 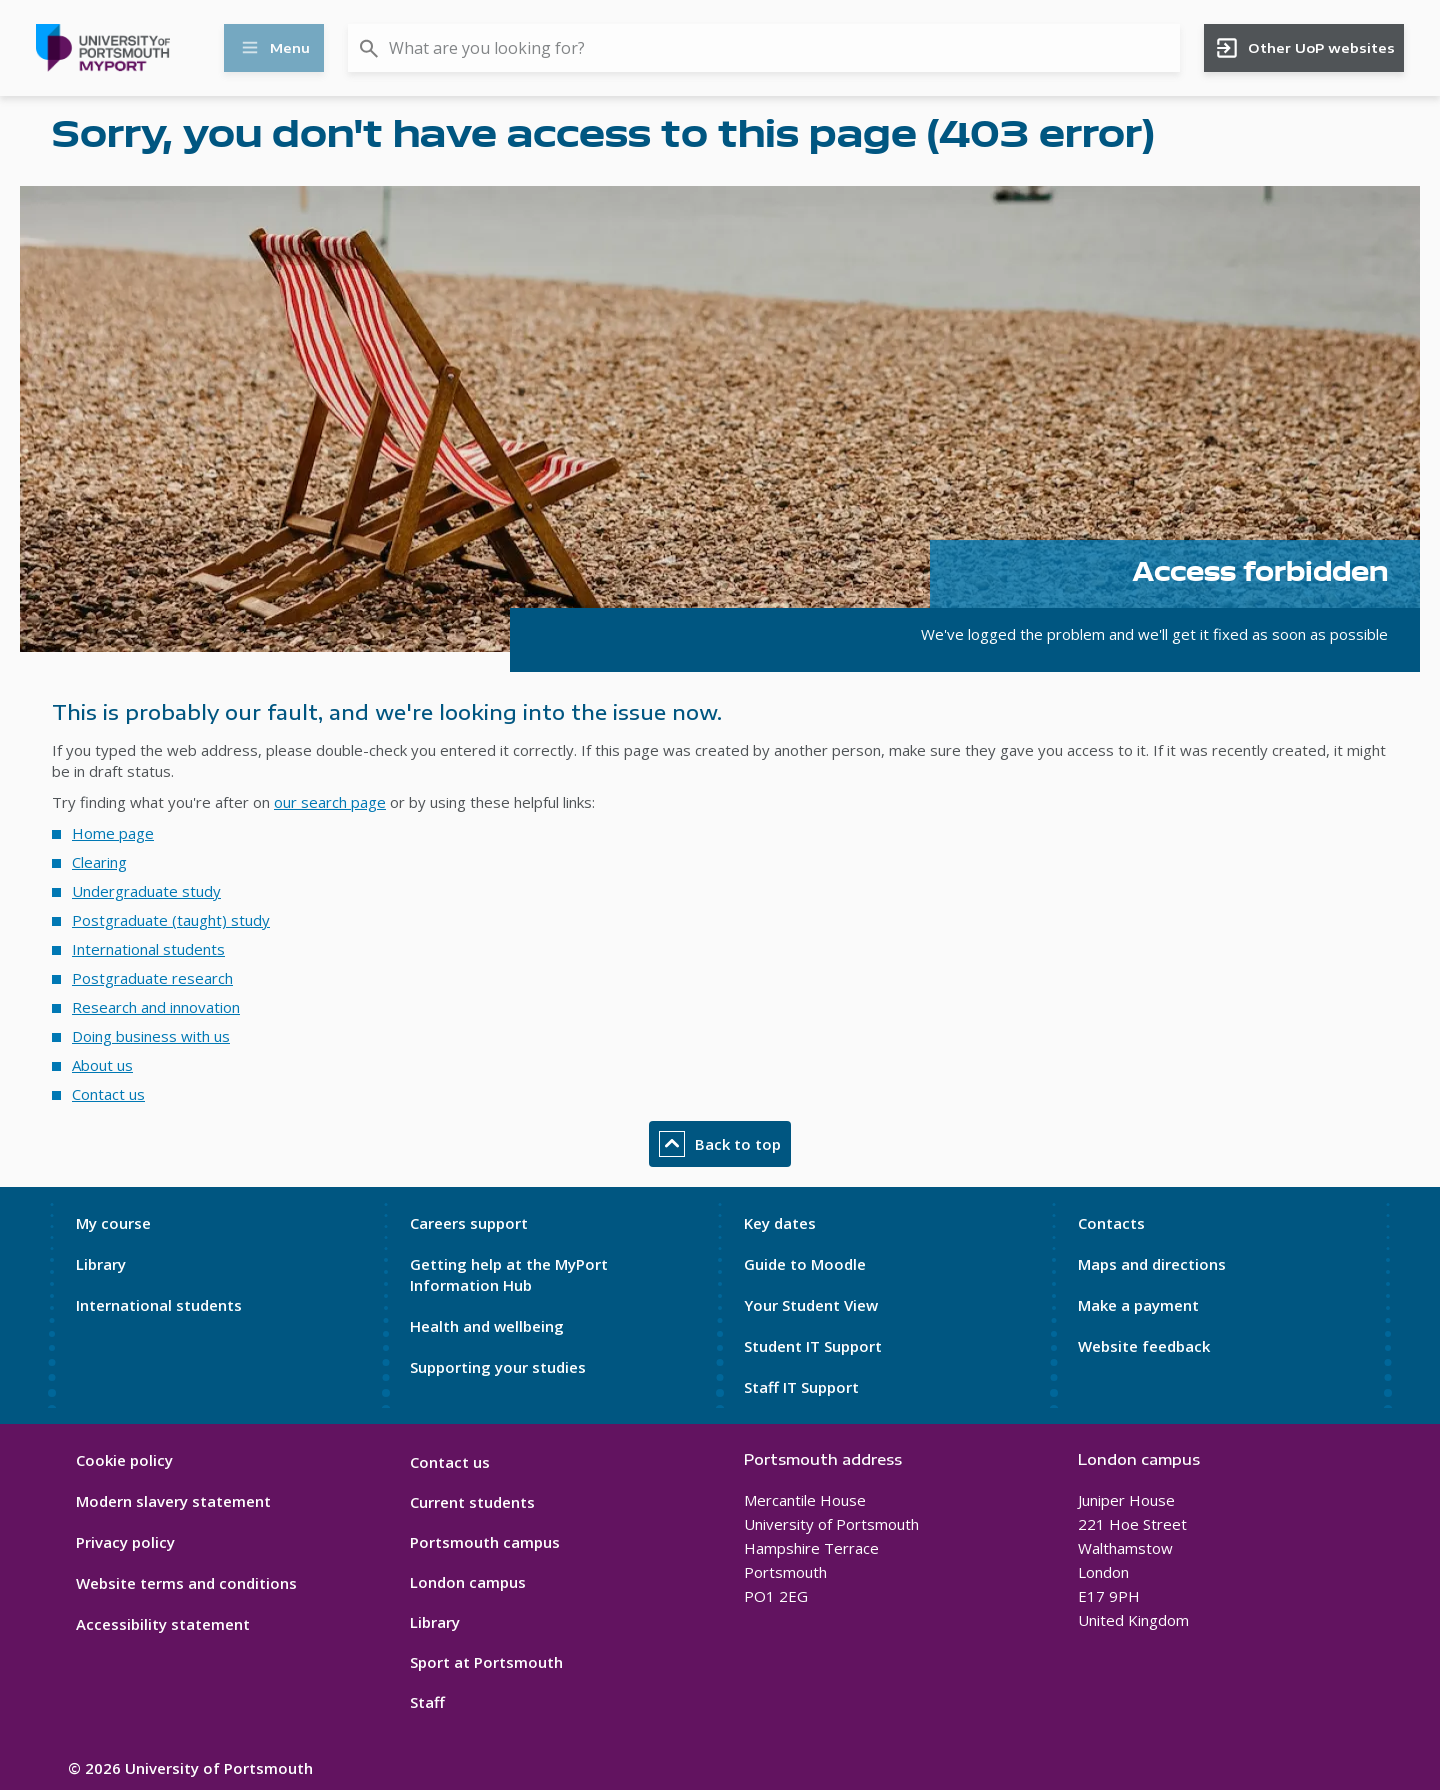 I want to click on Sport at Portsmouth, so click(x=486, y=1662).